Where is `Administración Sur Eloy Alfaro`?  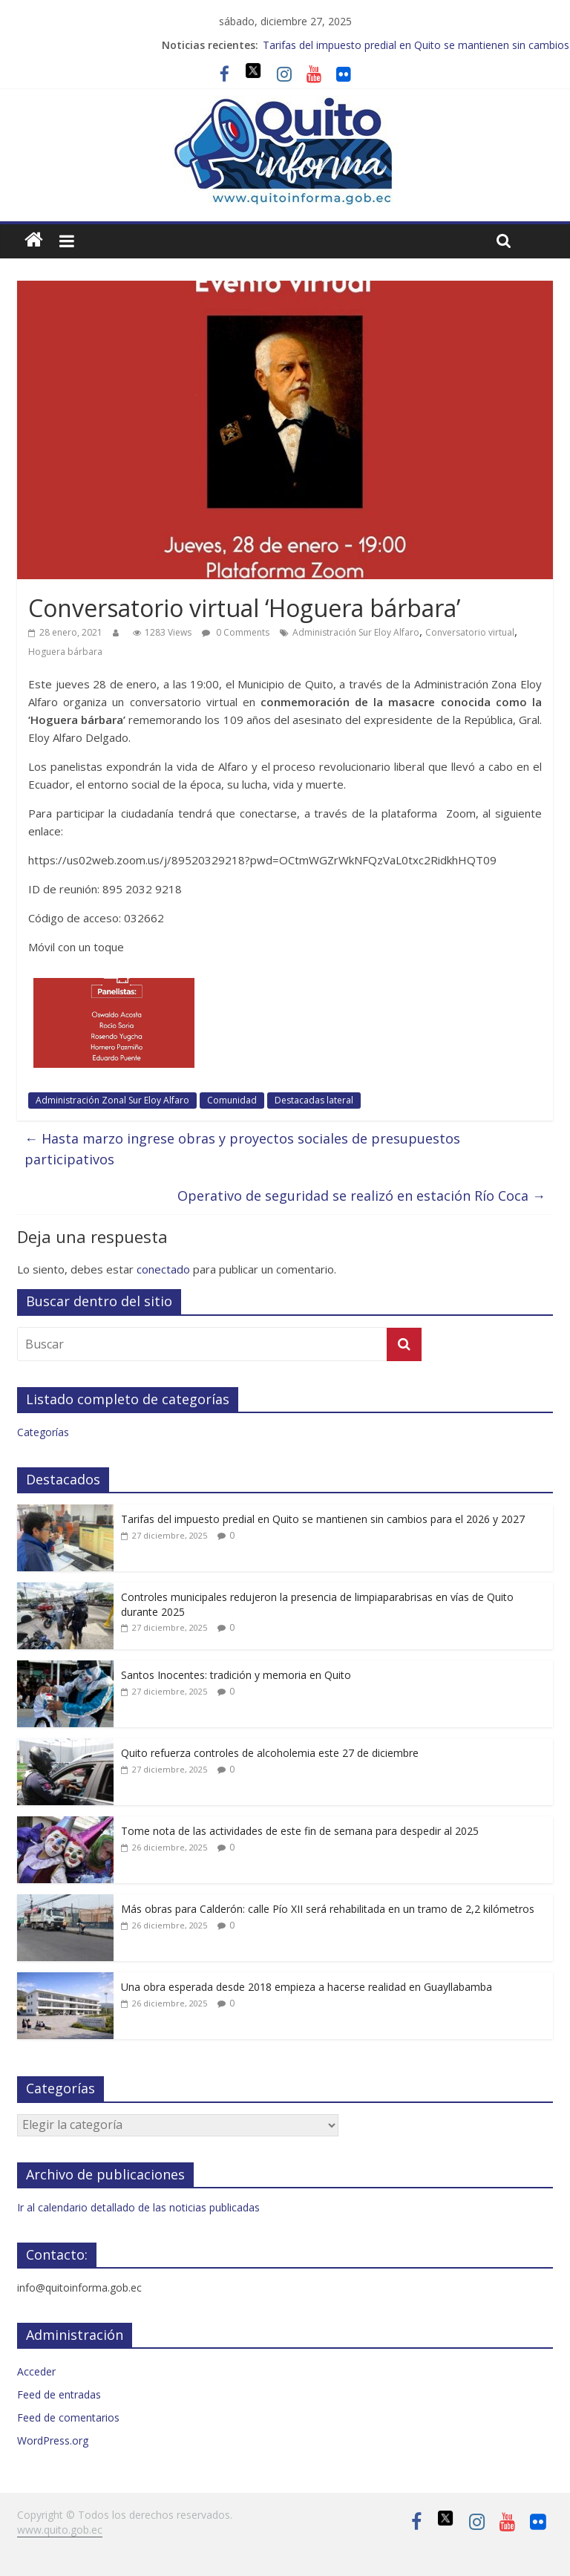 Administración Sur Eloy Alfaro is located at coordinates (355, 632).